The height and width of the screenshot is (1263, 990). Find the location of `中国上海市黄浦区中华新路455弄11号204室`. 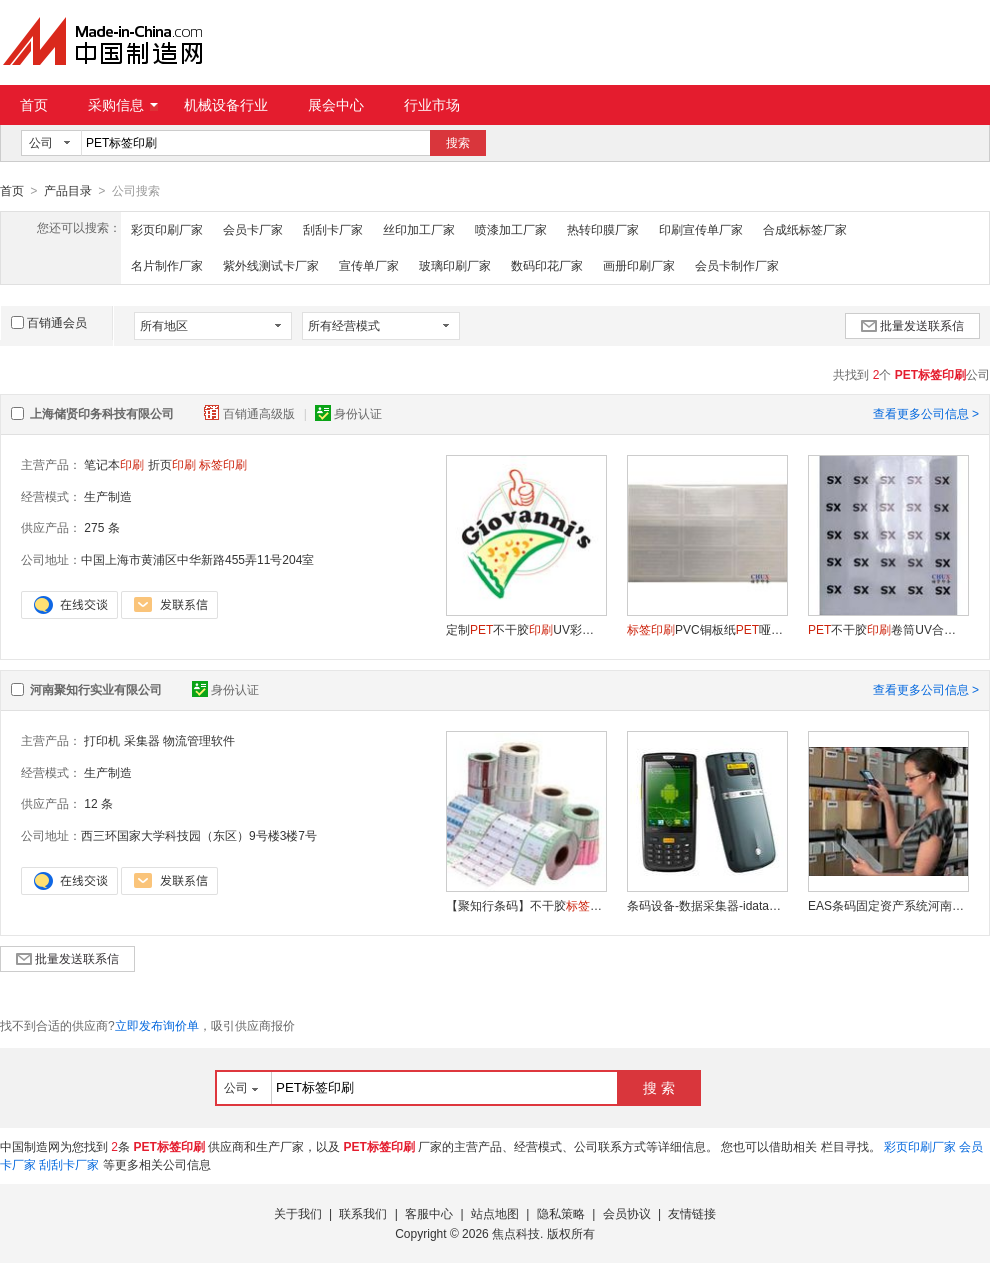

中国上海市黄浦区中华新路455弄11号204室 is located at coordinates (197, 559).